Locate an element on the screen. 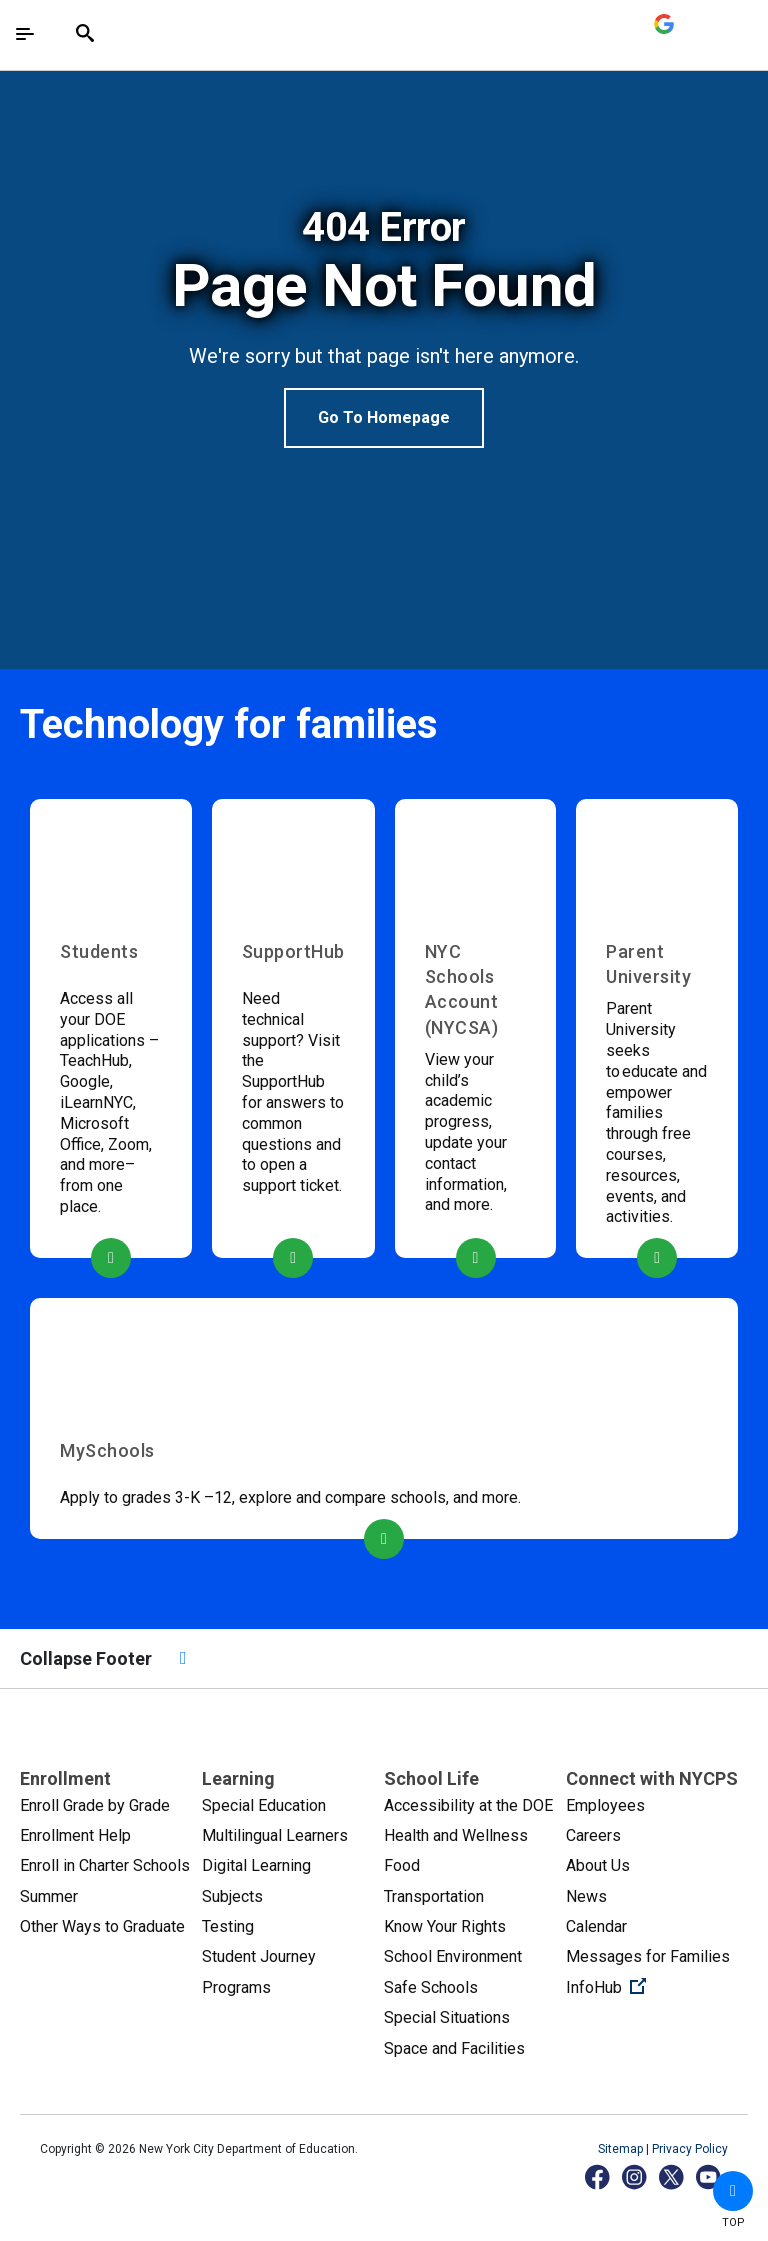  Summer is located at coordinates (49, 1896).